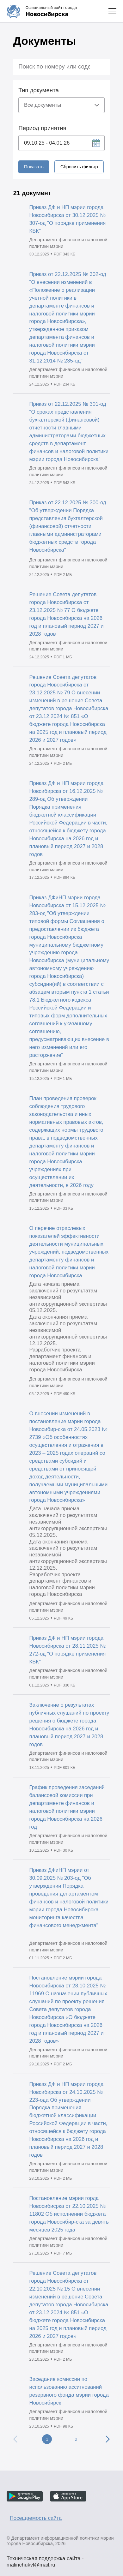 The height and width of the screenshot is (2576, 123). I want to click on Приказ ДФ и НП мэрии города Новосибирска от 30.12.2025 № 307-од "О порядке применения КБК", so click(67, 219).